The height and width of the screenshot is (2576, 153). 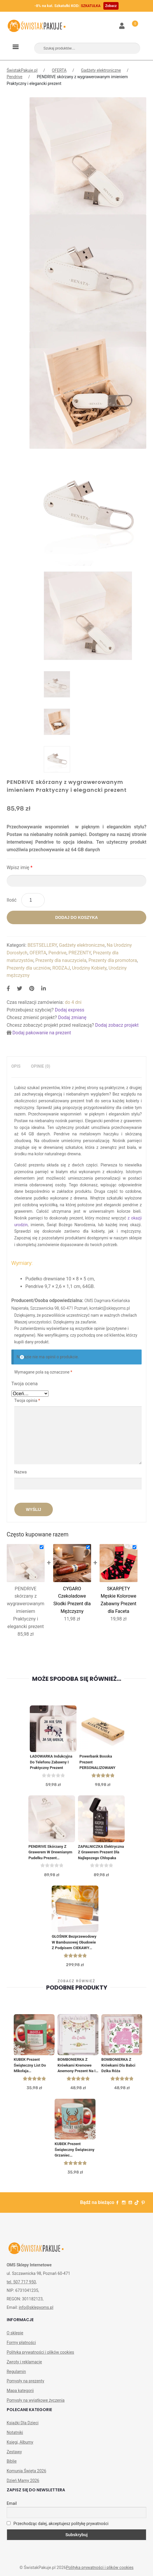 What do you see at coordinates (26, 2470) in the screenshot?
I see `Komunia Święta 2026` at bounding box center [26, 2470].